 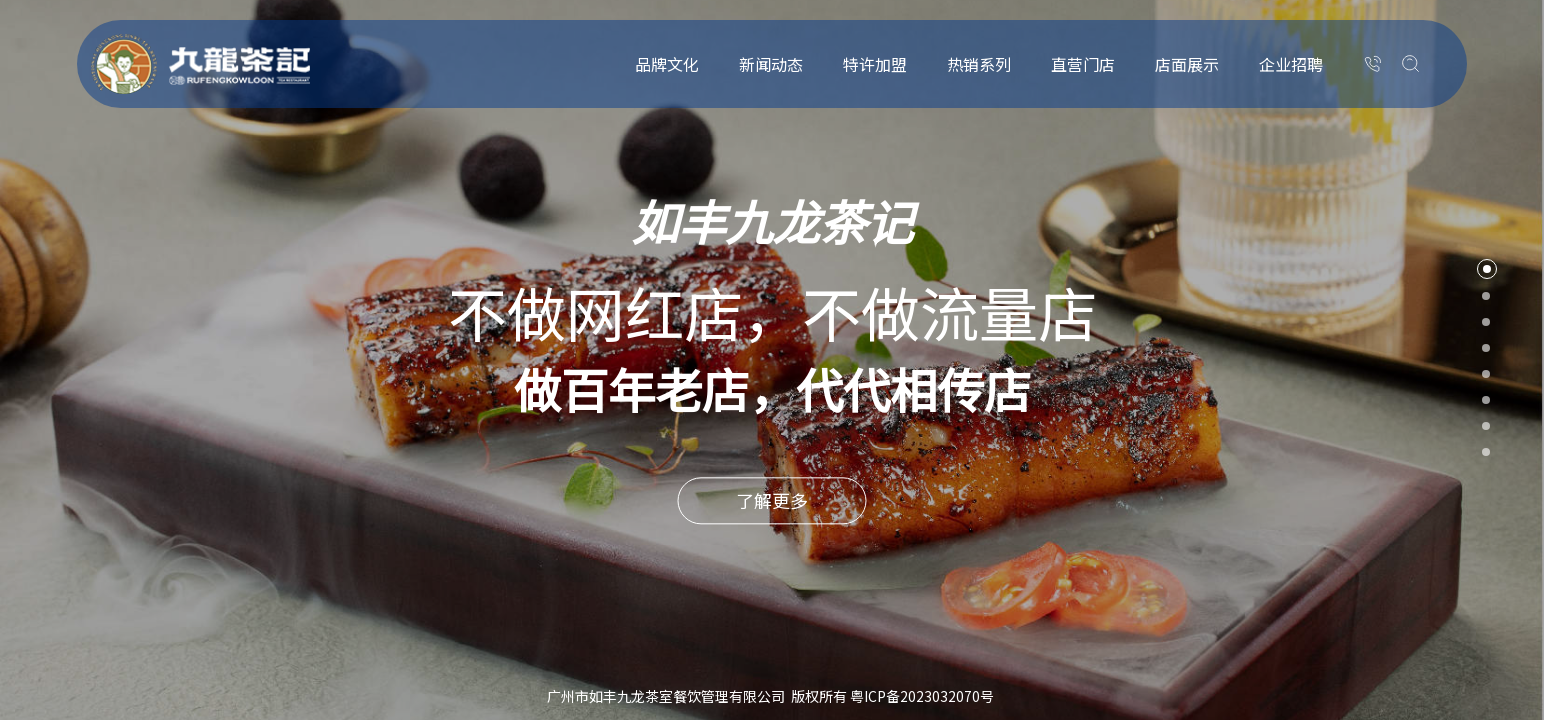 What do you see at coordinates (875, 64) in the screenshot?
I see `特许加盟` at bounding box center [875, 64].